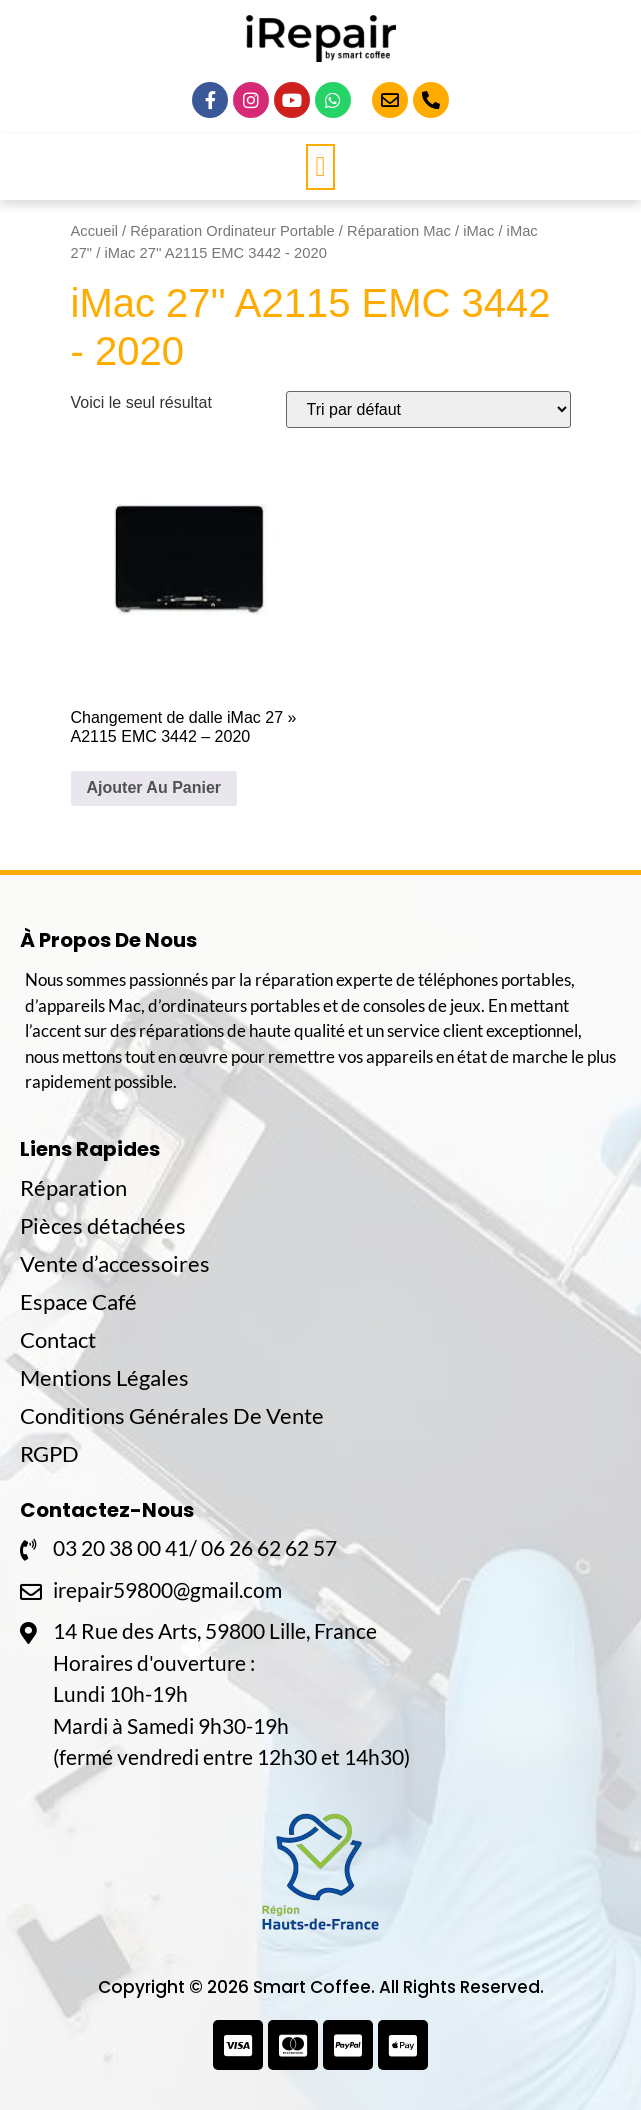  What do you see at coordinates (428, 409) in the screenshot?
I see `[Commande]` at bounding box center [428, 409].